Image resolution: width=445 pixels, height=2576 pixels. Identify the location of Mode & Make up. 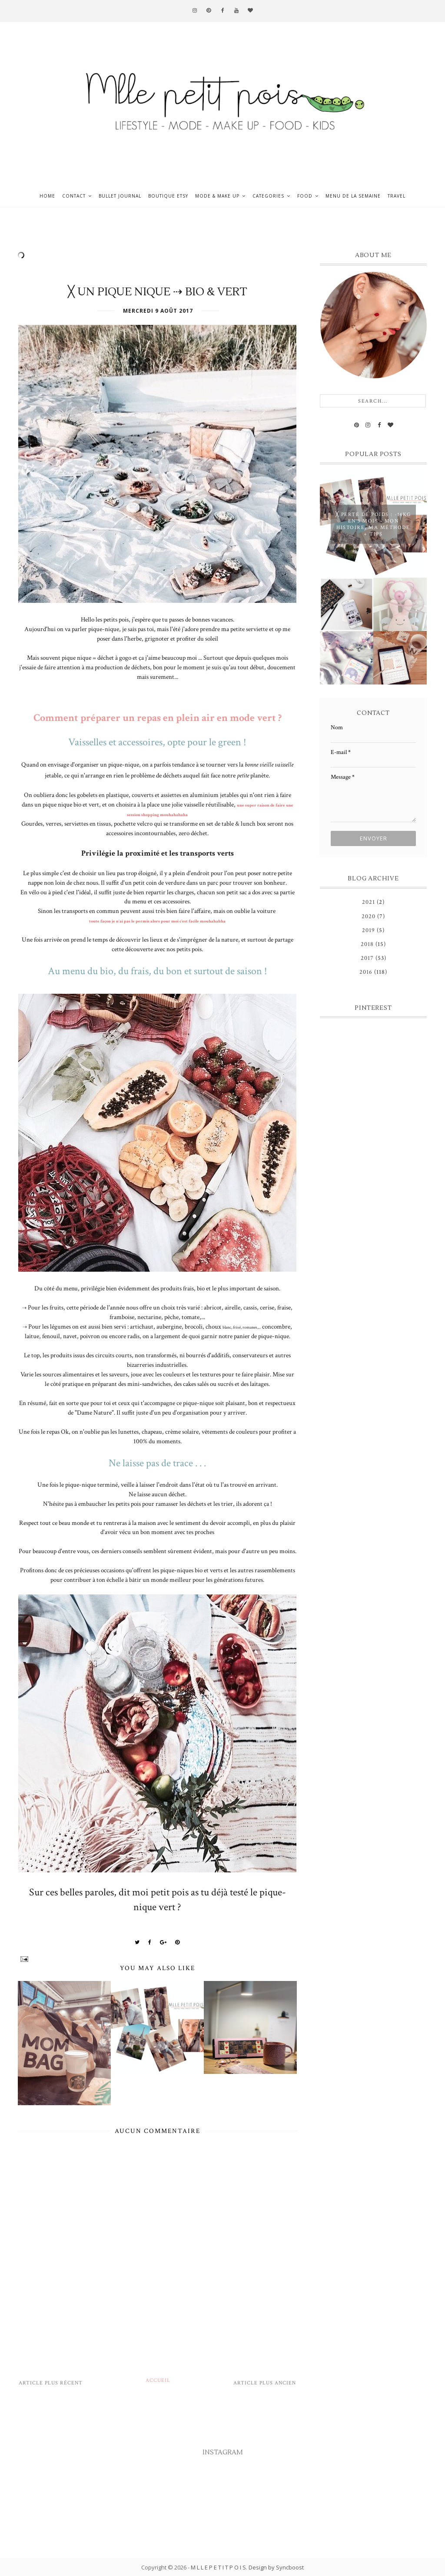
(217, 196).